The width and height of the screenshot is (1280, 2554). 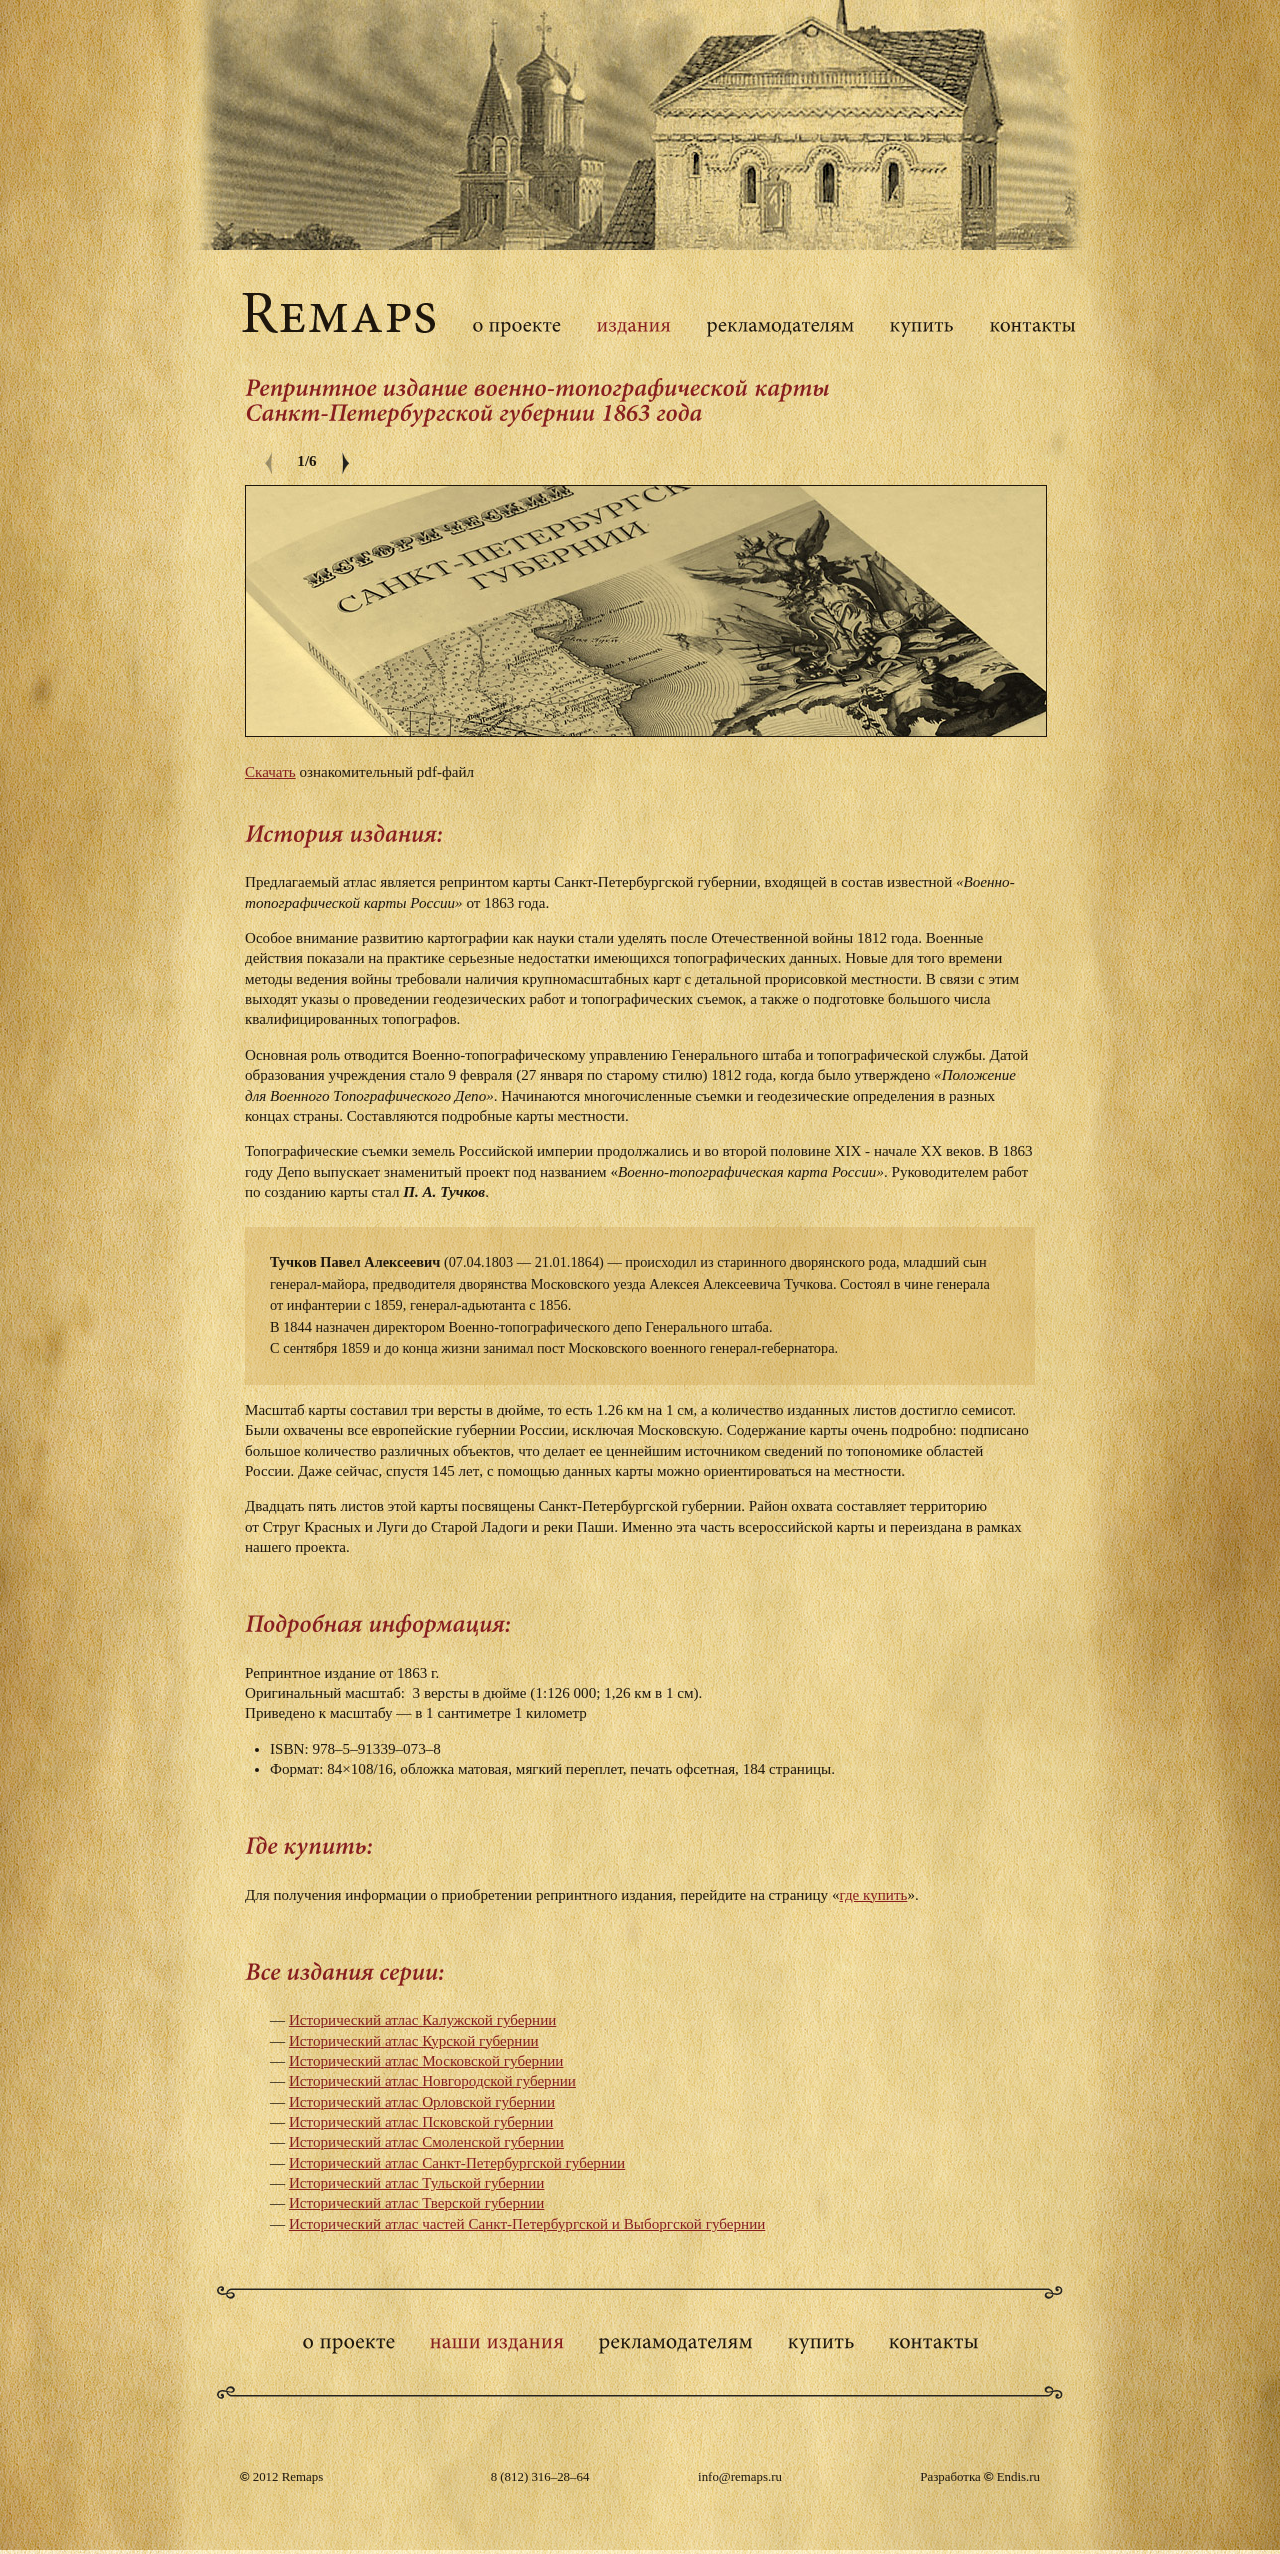 I want to click on Исторический атлас Смоленской губернии, so click(x=426, y=2142).